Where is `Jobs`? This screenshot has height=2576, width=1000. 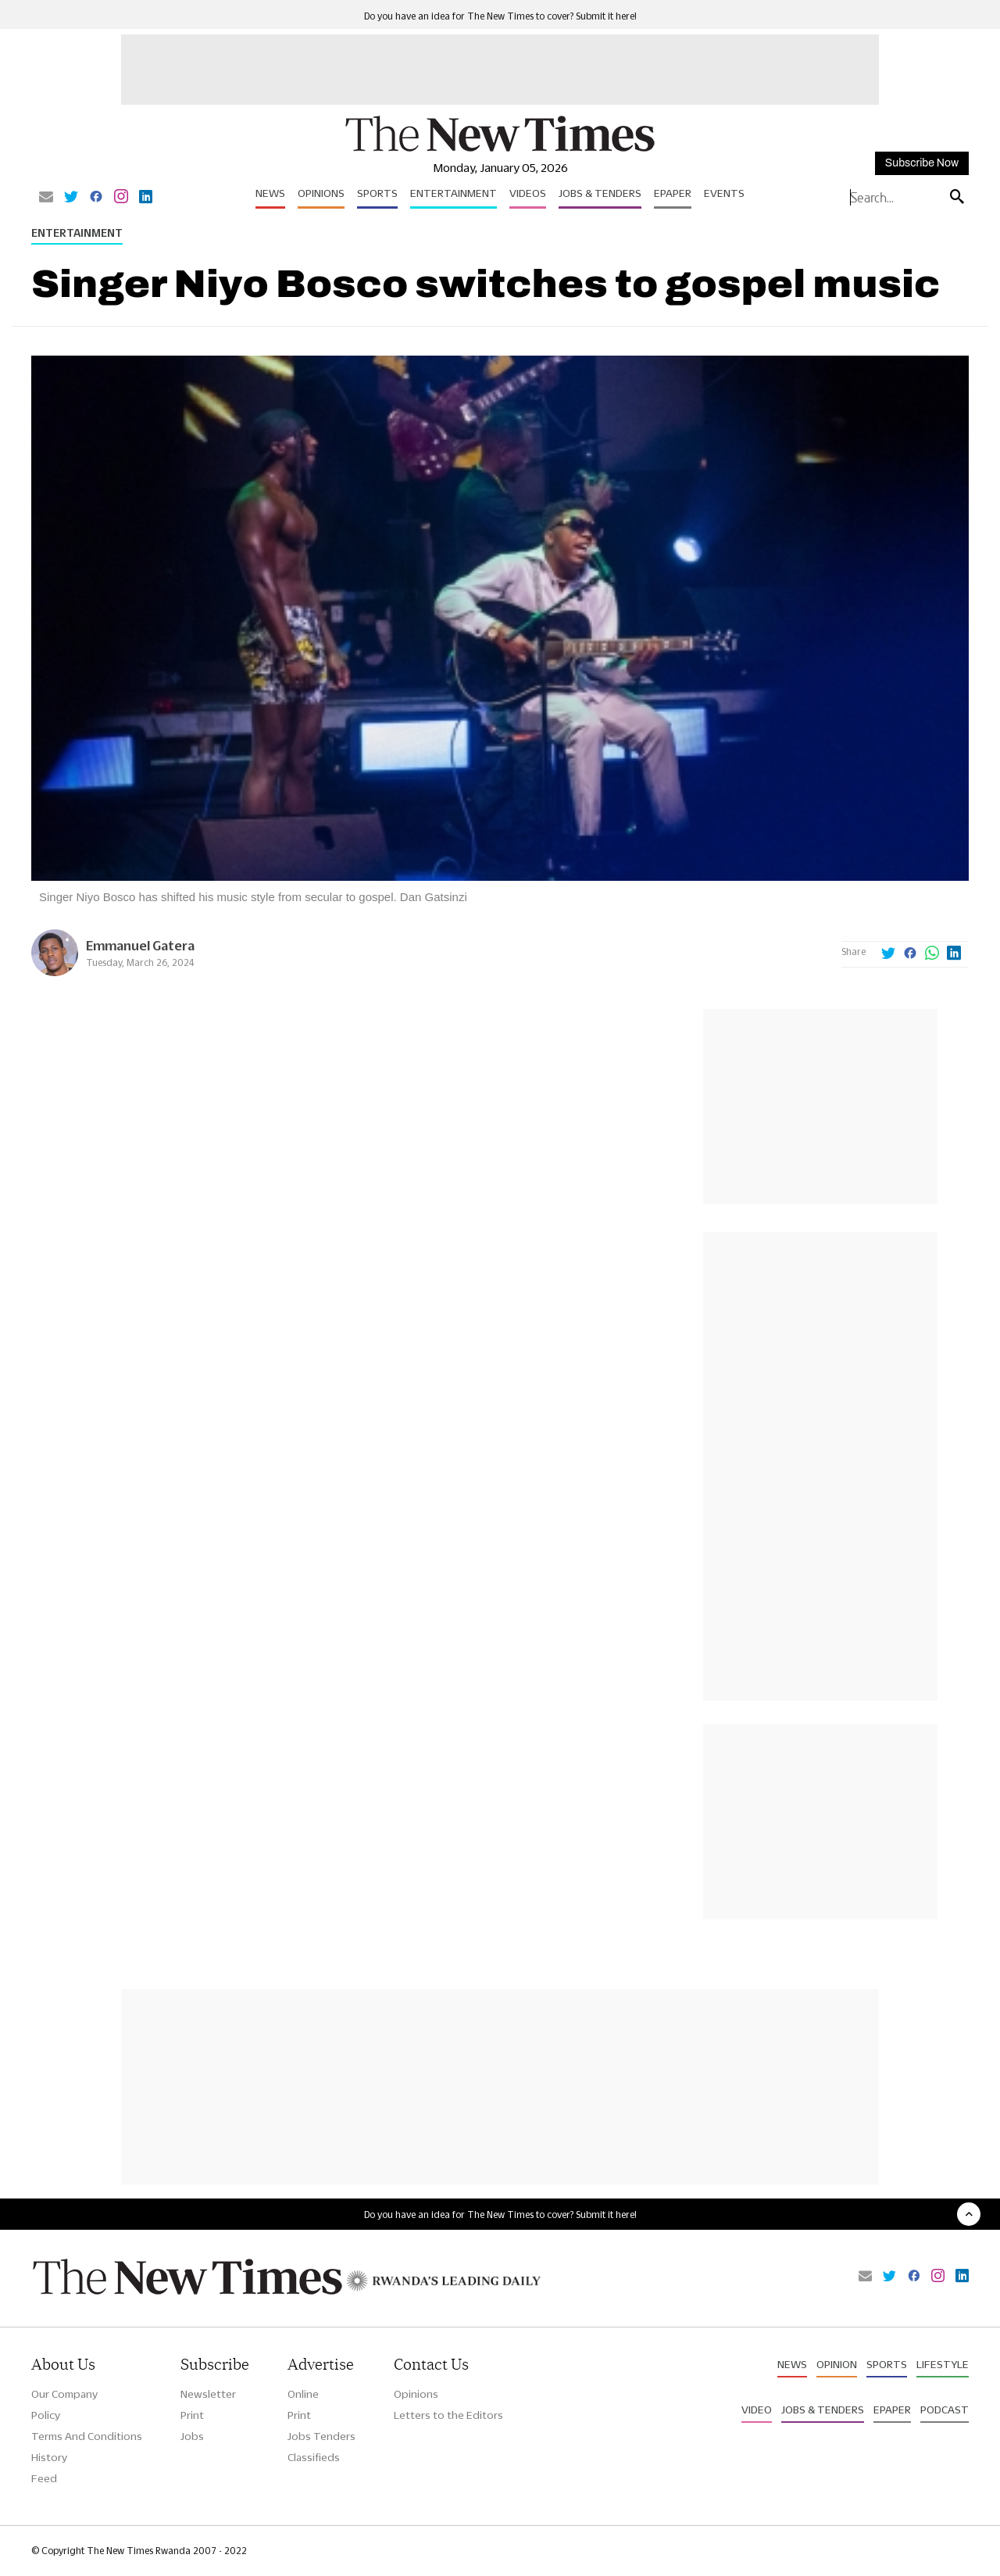 Jobs is located at coordinates (192, 2436).